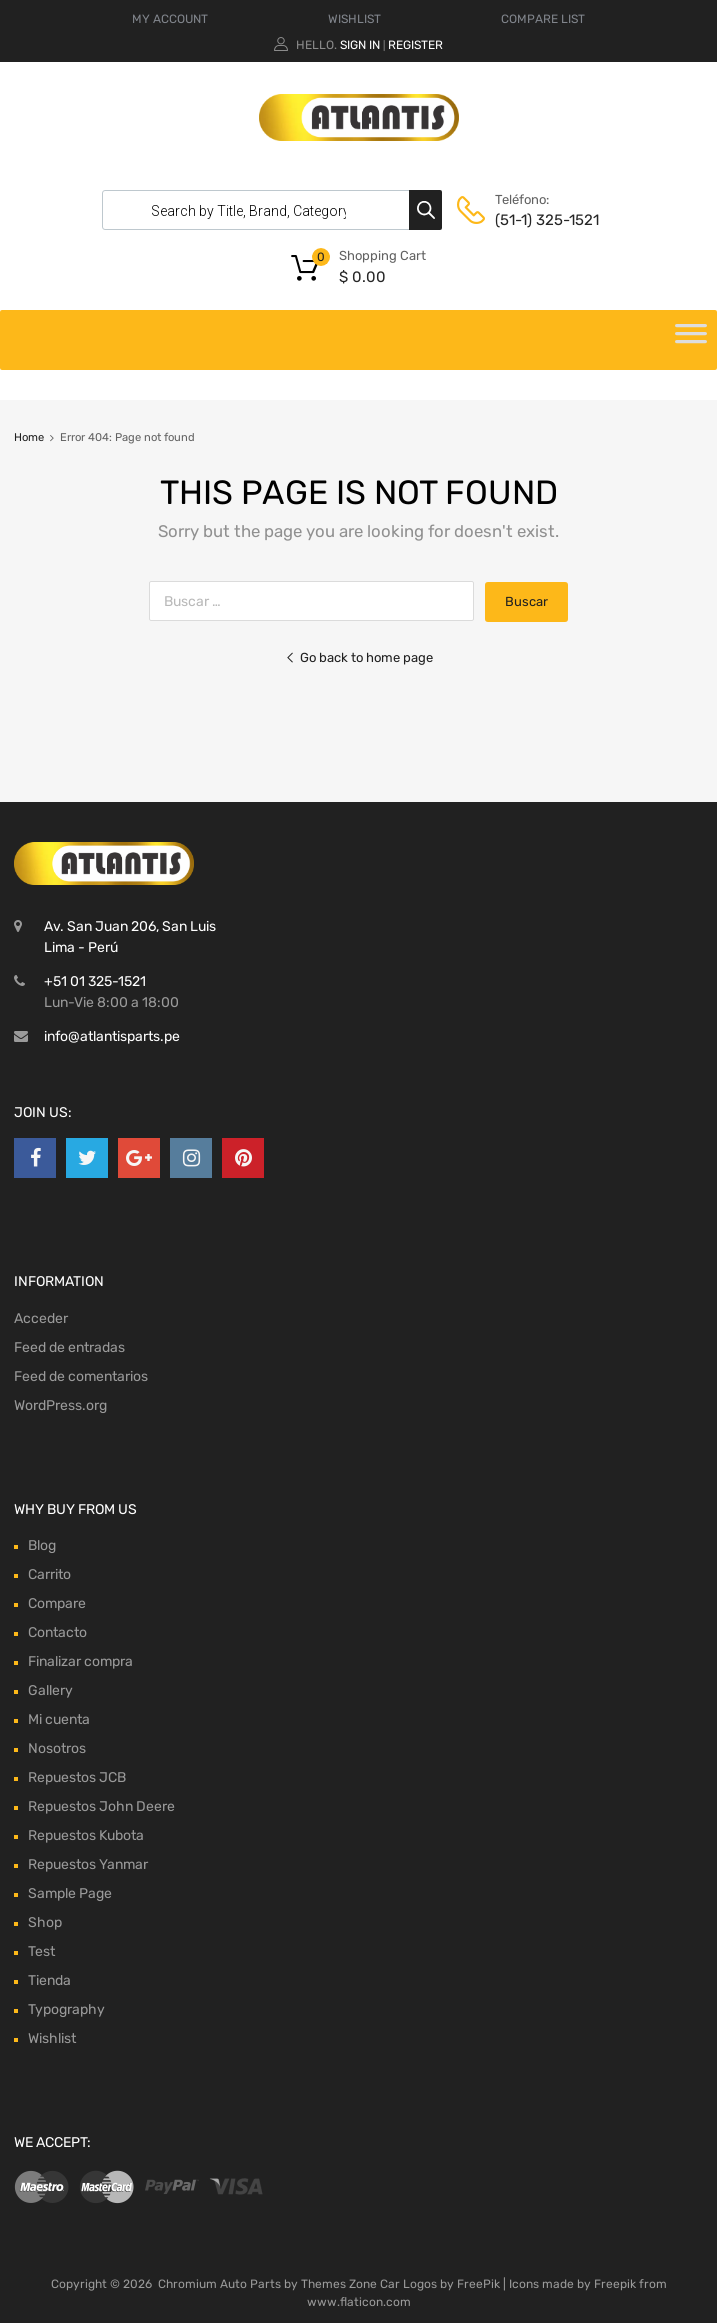 The width and height of the screenshot is (717, 2323). I want to click on Repuestos Yanmar, so click(88, 1864).